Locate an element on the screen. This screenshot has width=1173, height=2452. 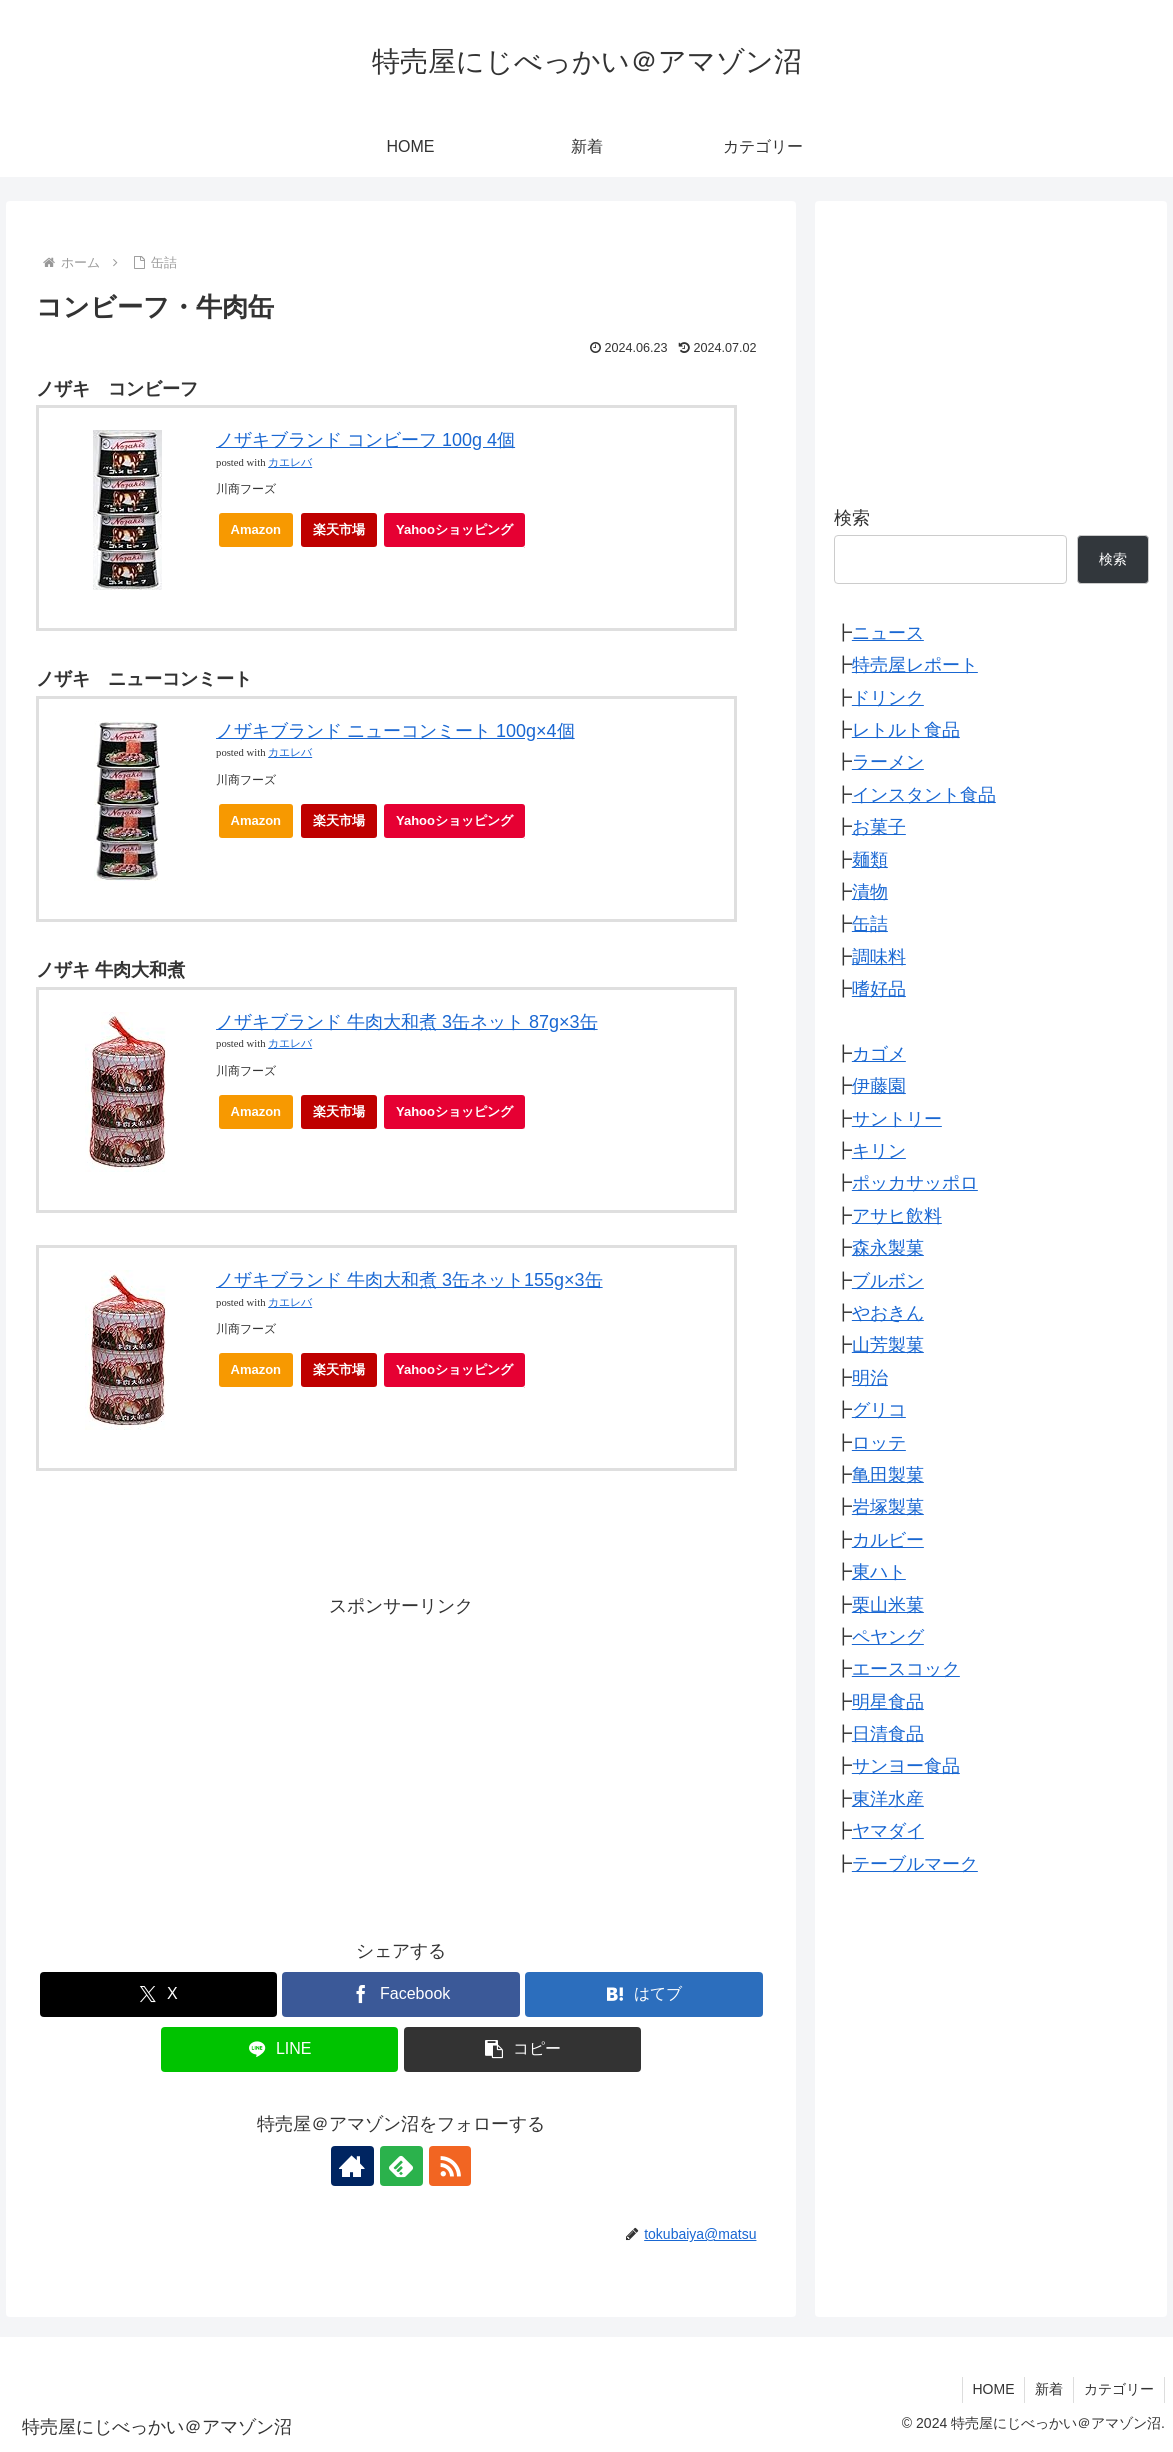
キリン is located at coordinates (879, 1151).